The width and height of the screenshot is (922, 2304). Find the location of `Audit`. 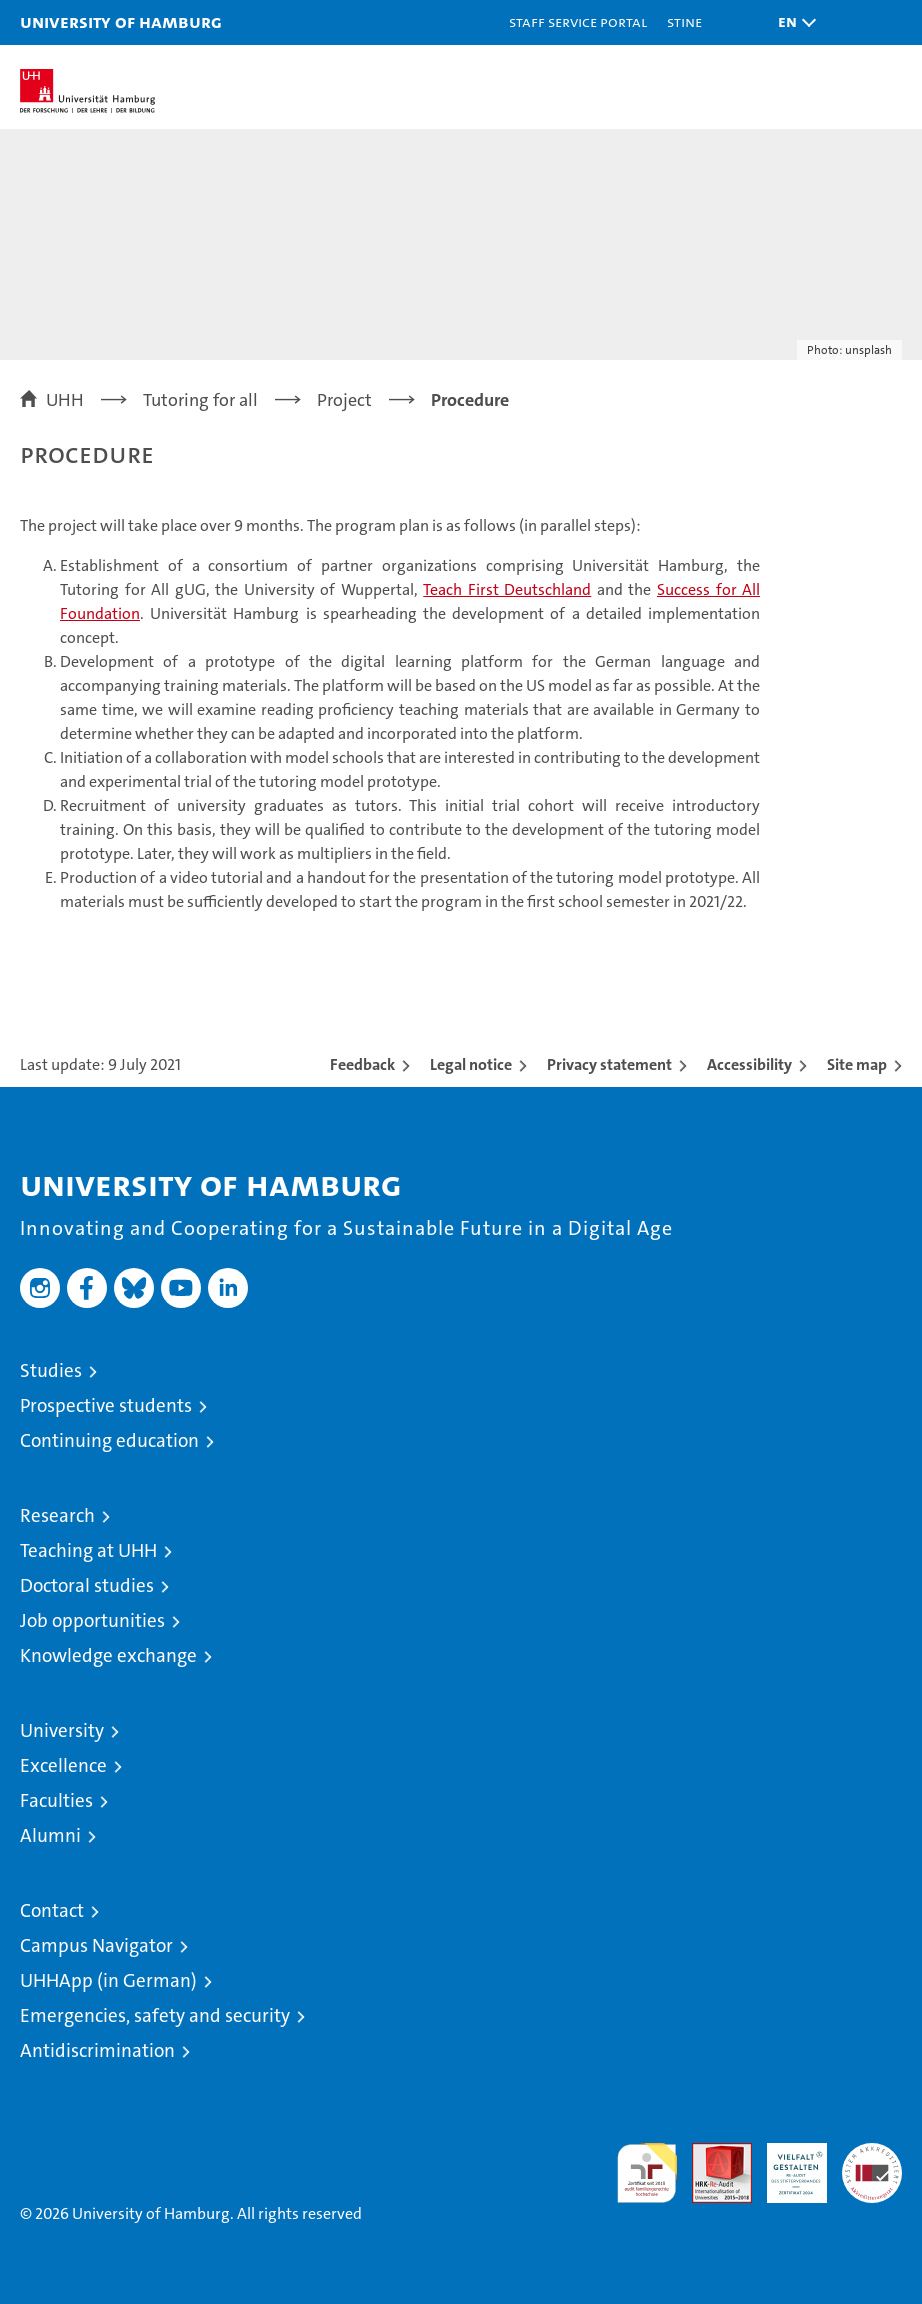

Audit is located at coordinates (711, 2153).